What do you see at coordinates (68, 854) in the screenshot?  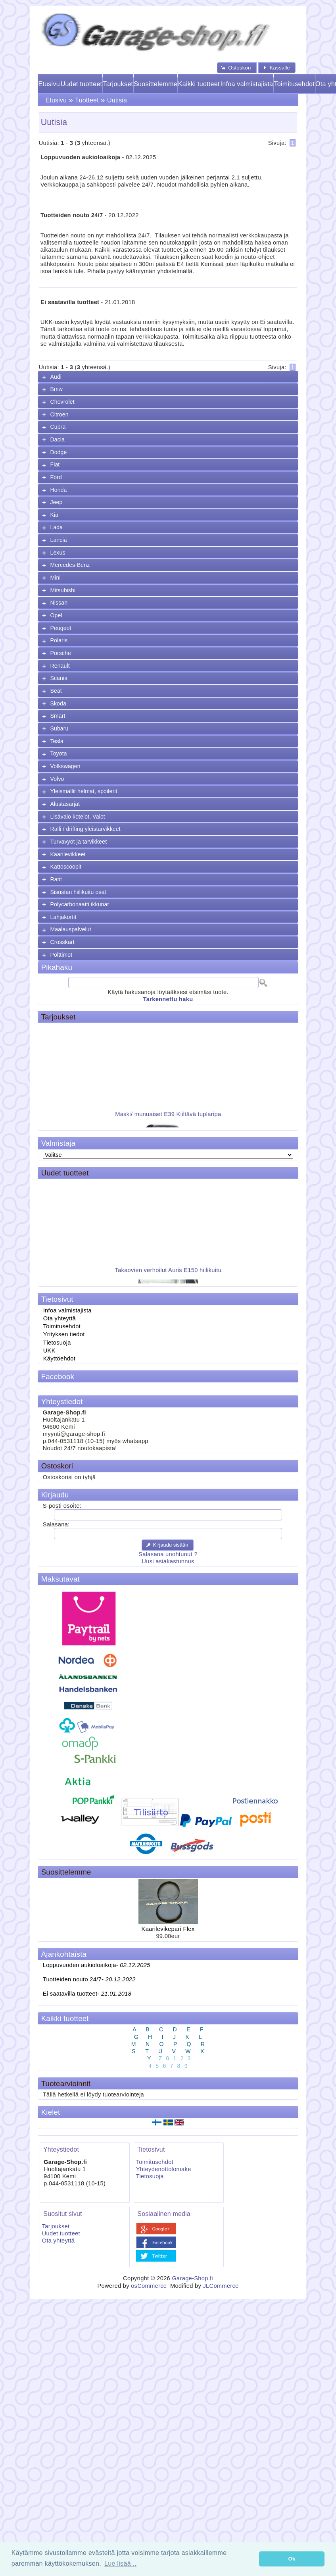 I see `Kaarilevikkeet` at bounding box center [68, 854].